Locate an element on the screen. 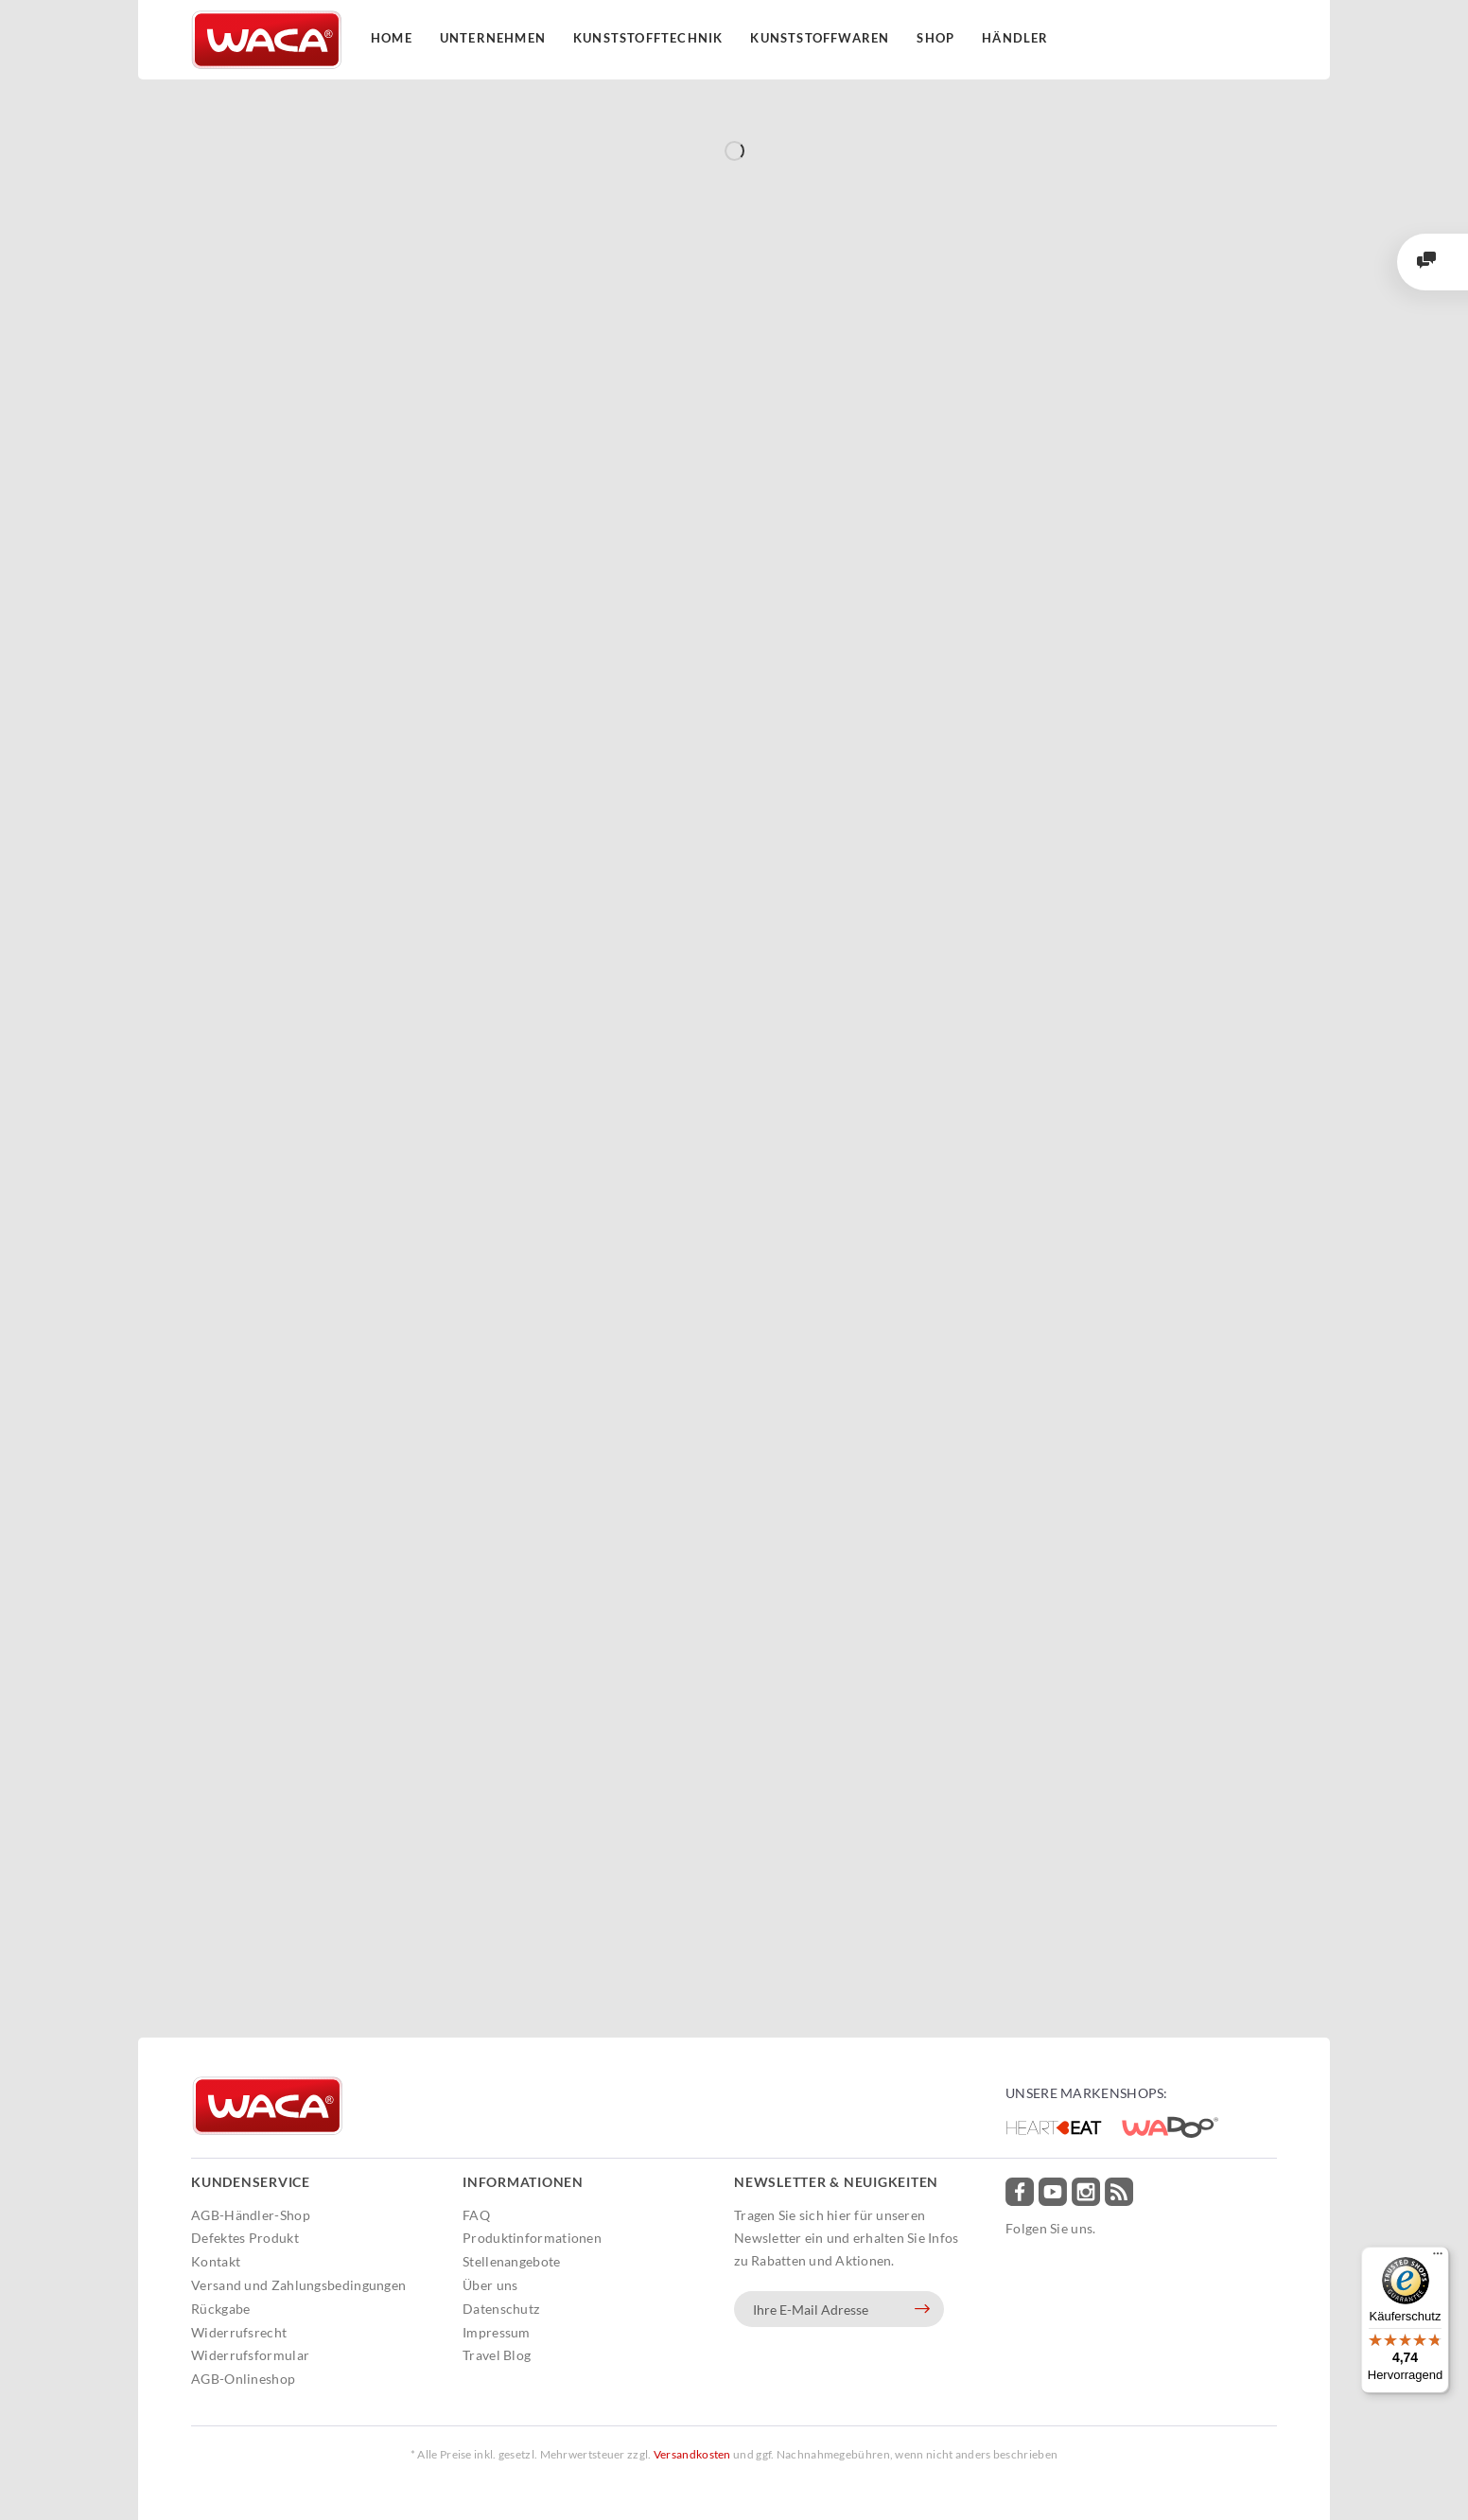 The width and height of the screenshot is (1468, 2520). Datenschutz is located at coordinates (501, 2309).